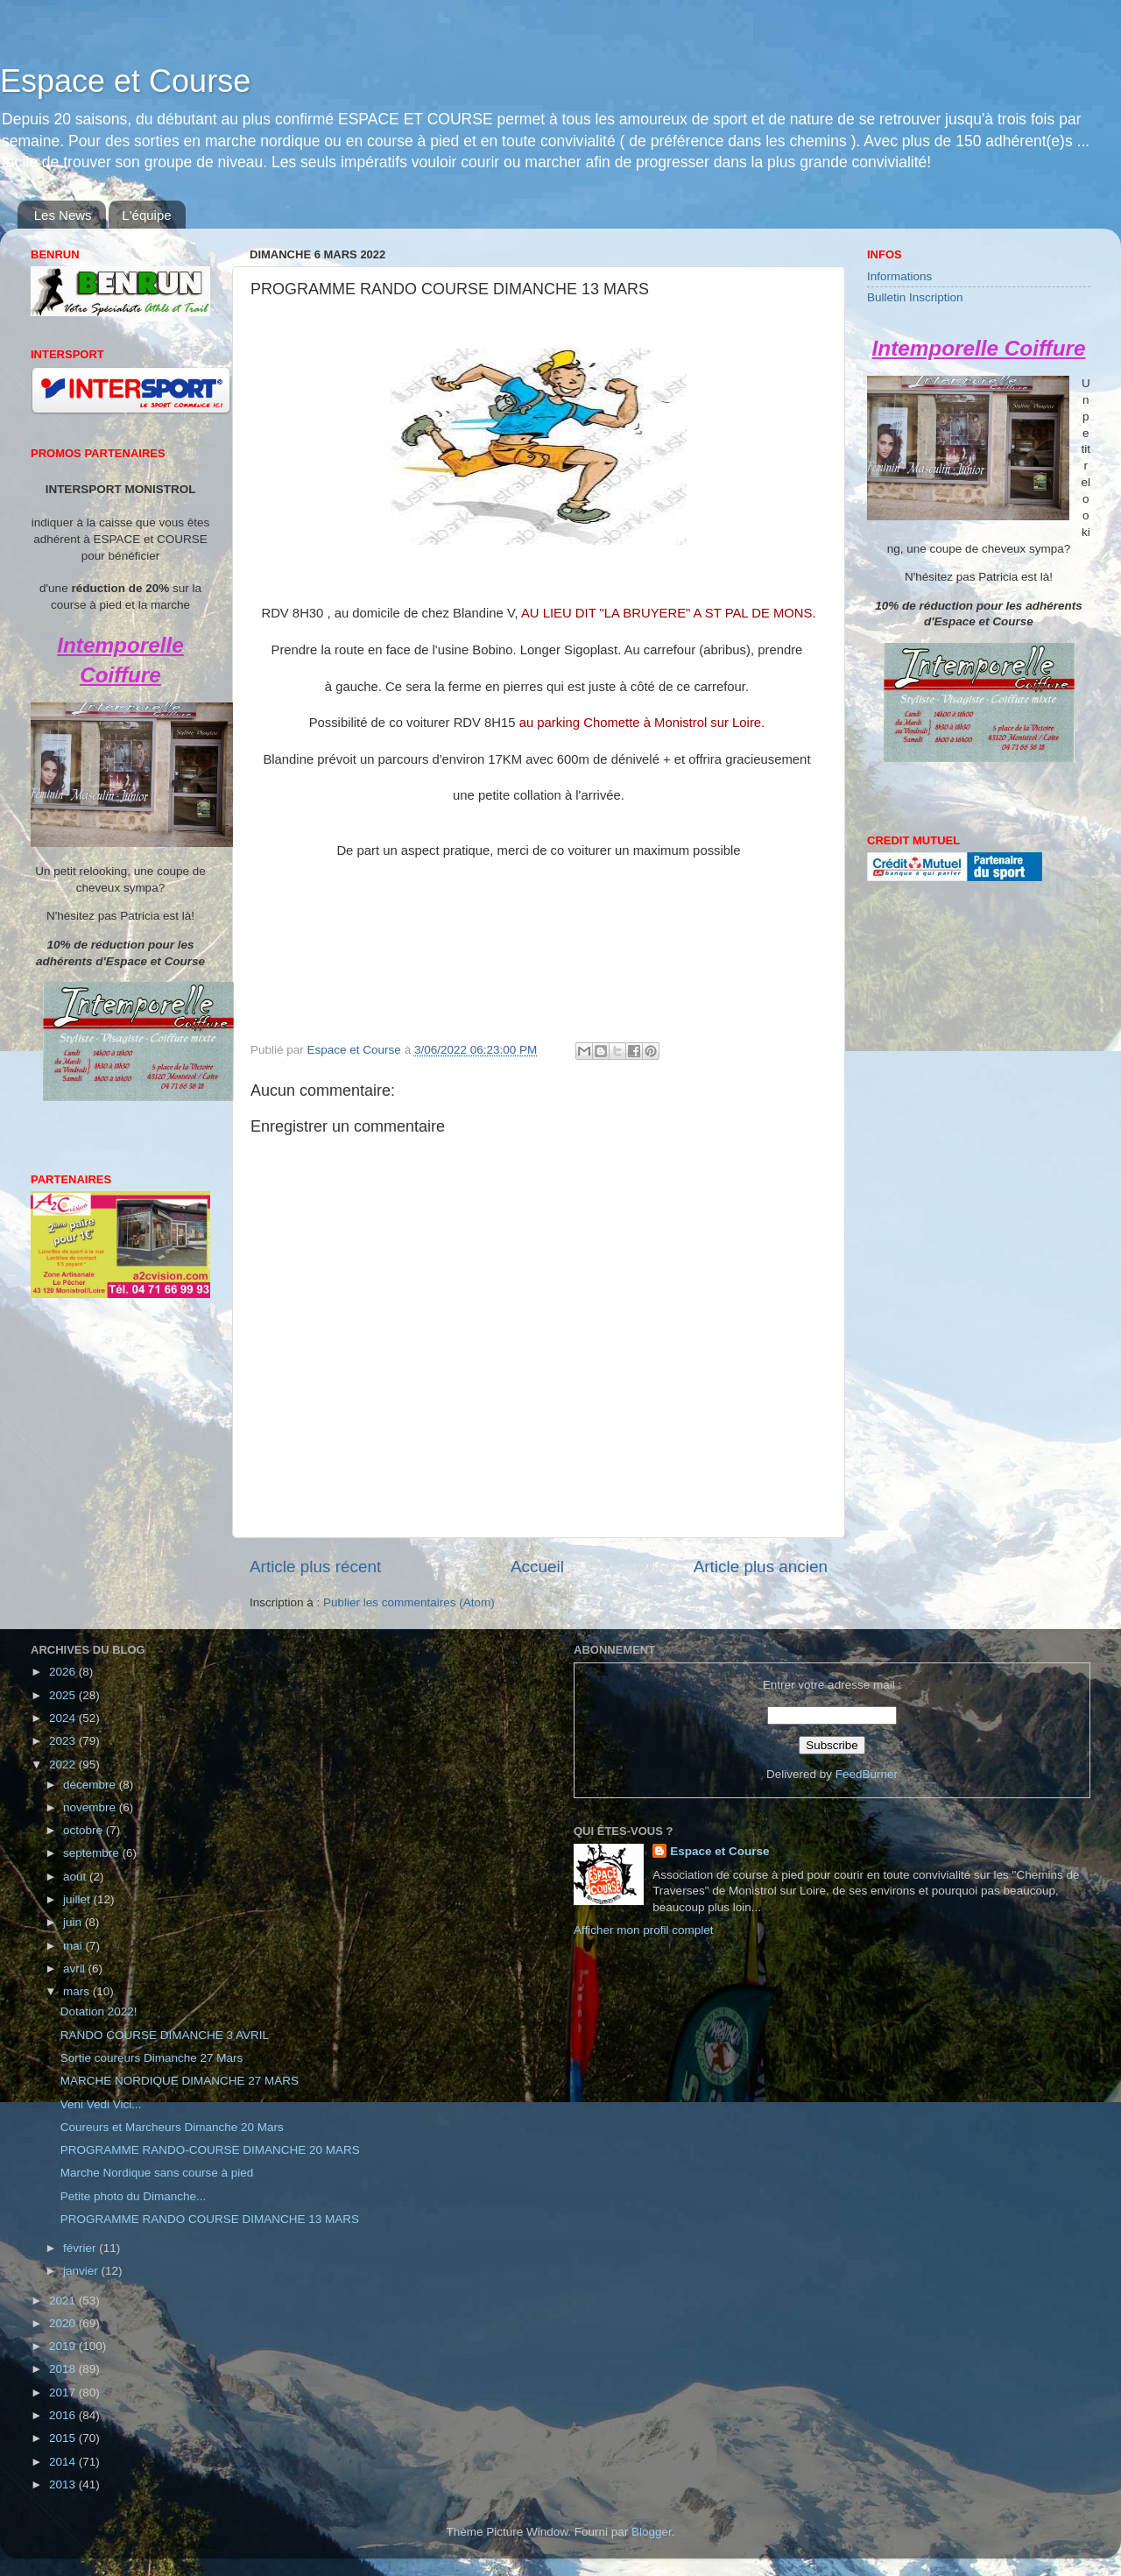  Describe the element at coordinates (74, 1922) in the screenshot. I see `juin` at that location.